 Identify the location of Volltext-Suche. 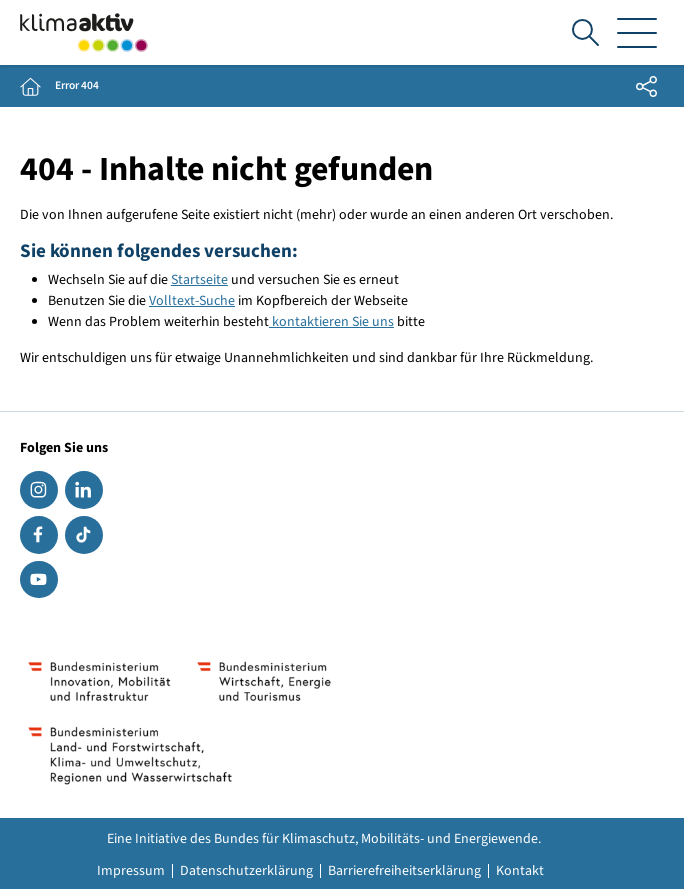
(192, 301).